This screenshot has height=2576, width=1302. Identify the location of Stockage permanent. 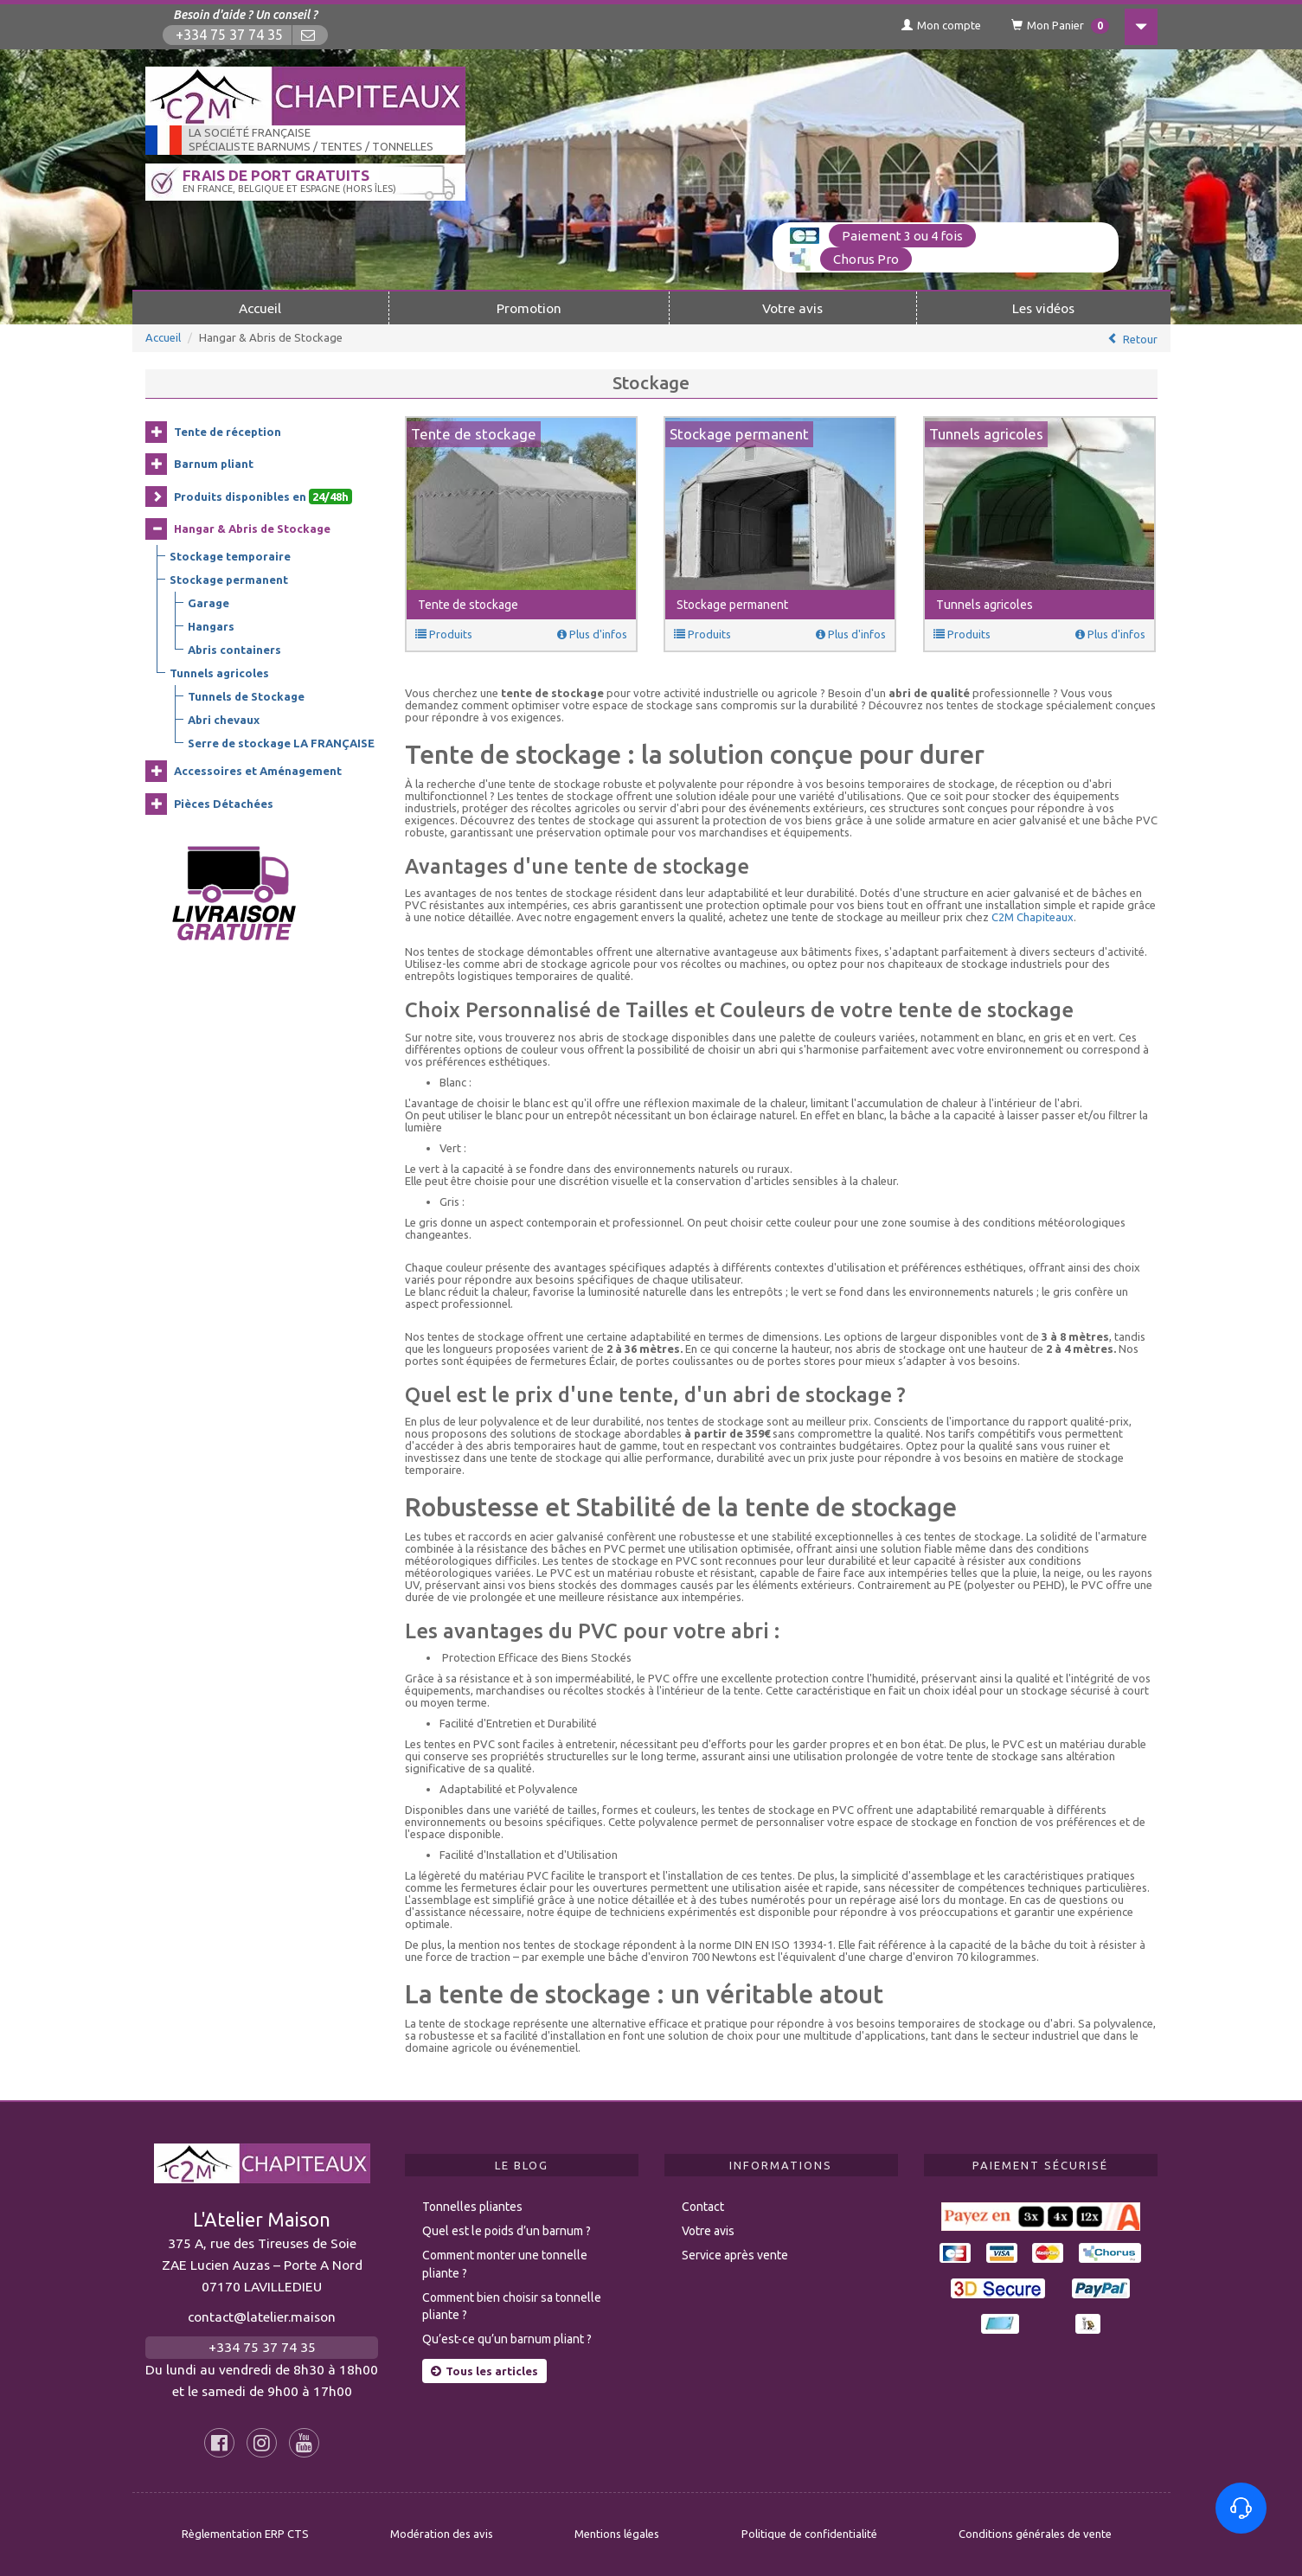
(229, 580).